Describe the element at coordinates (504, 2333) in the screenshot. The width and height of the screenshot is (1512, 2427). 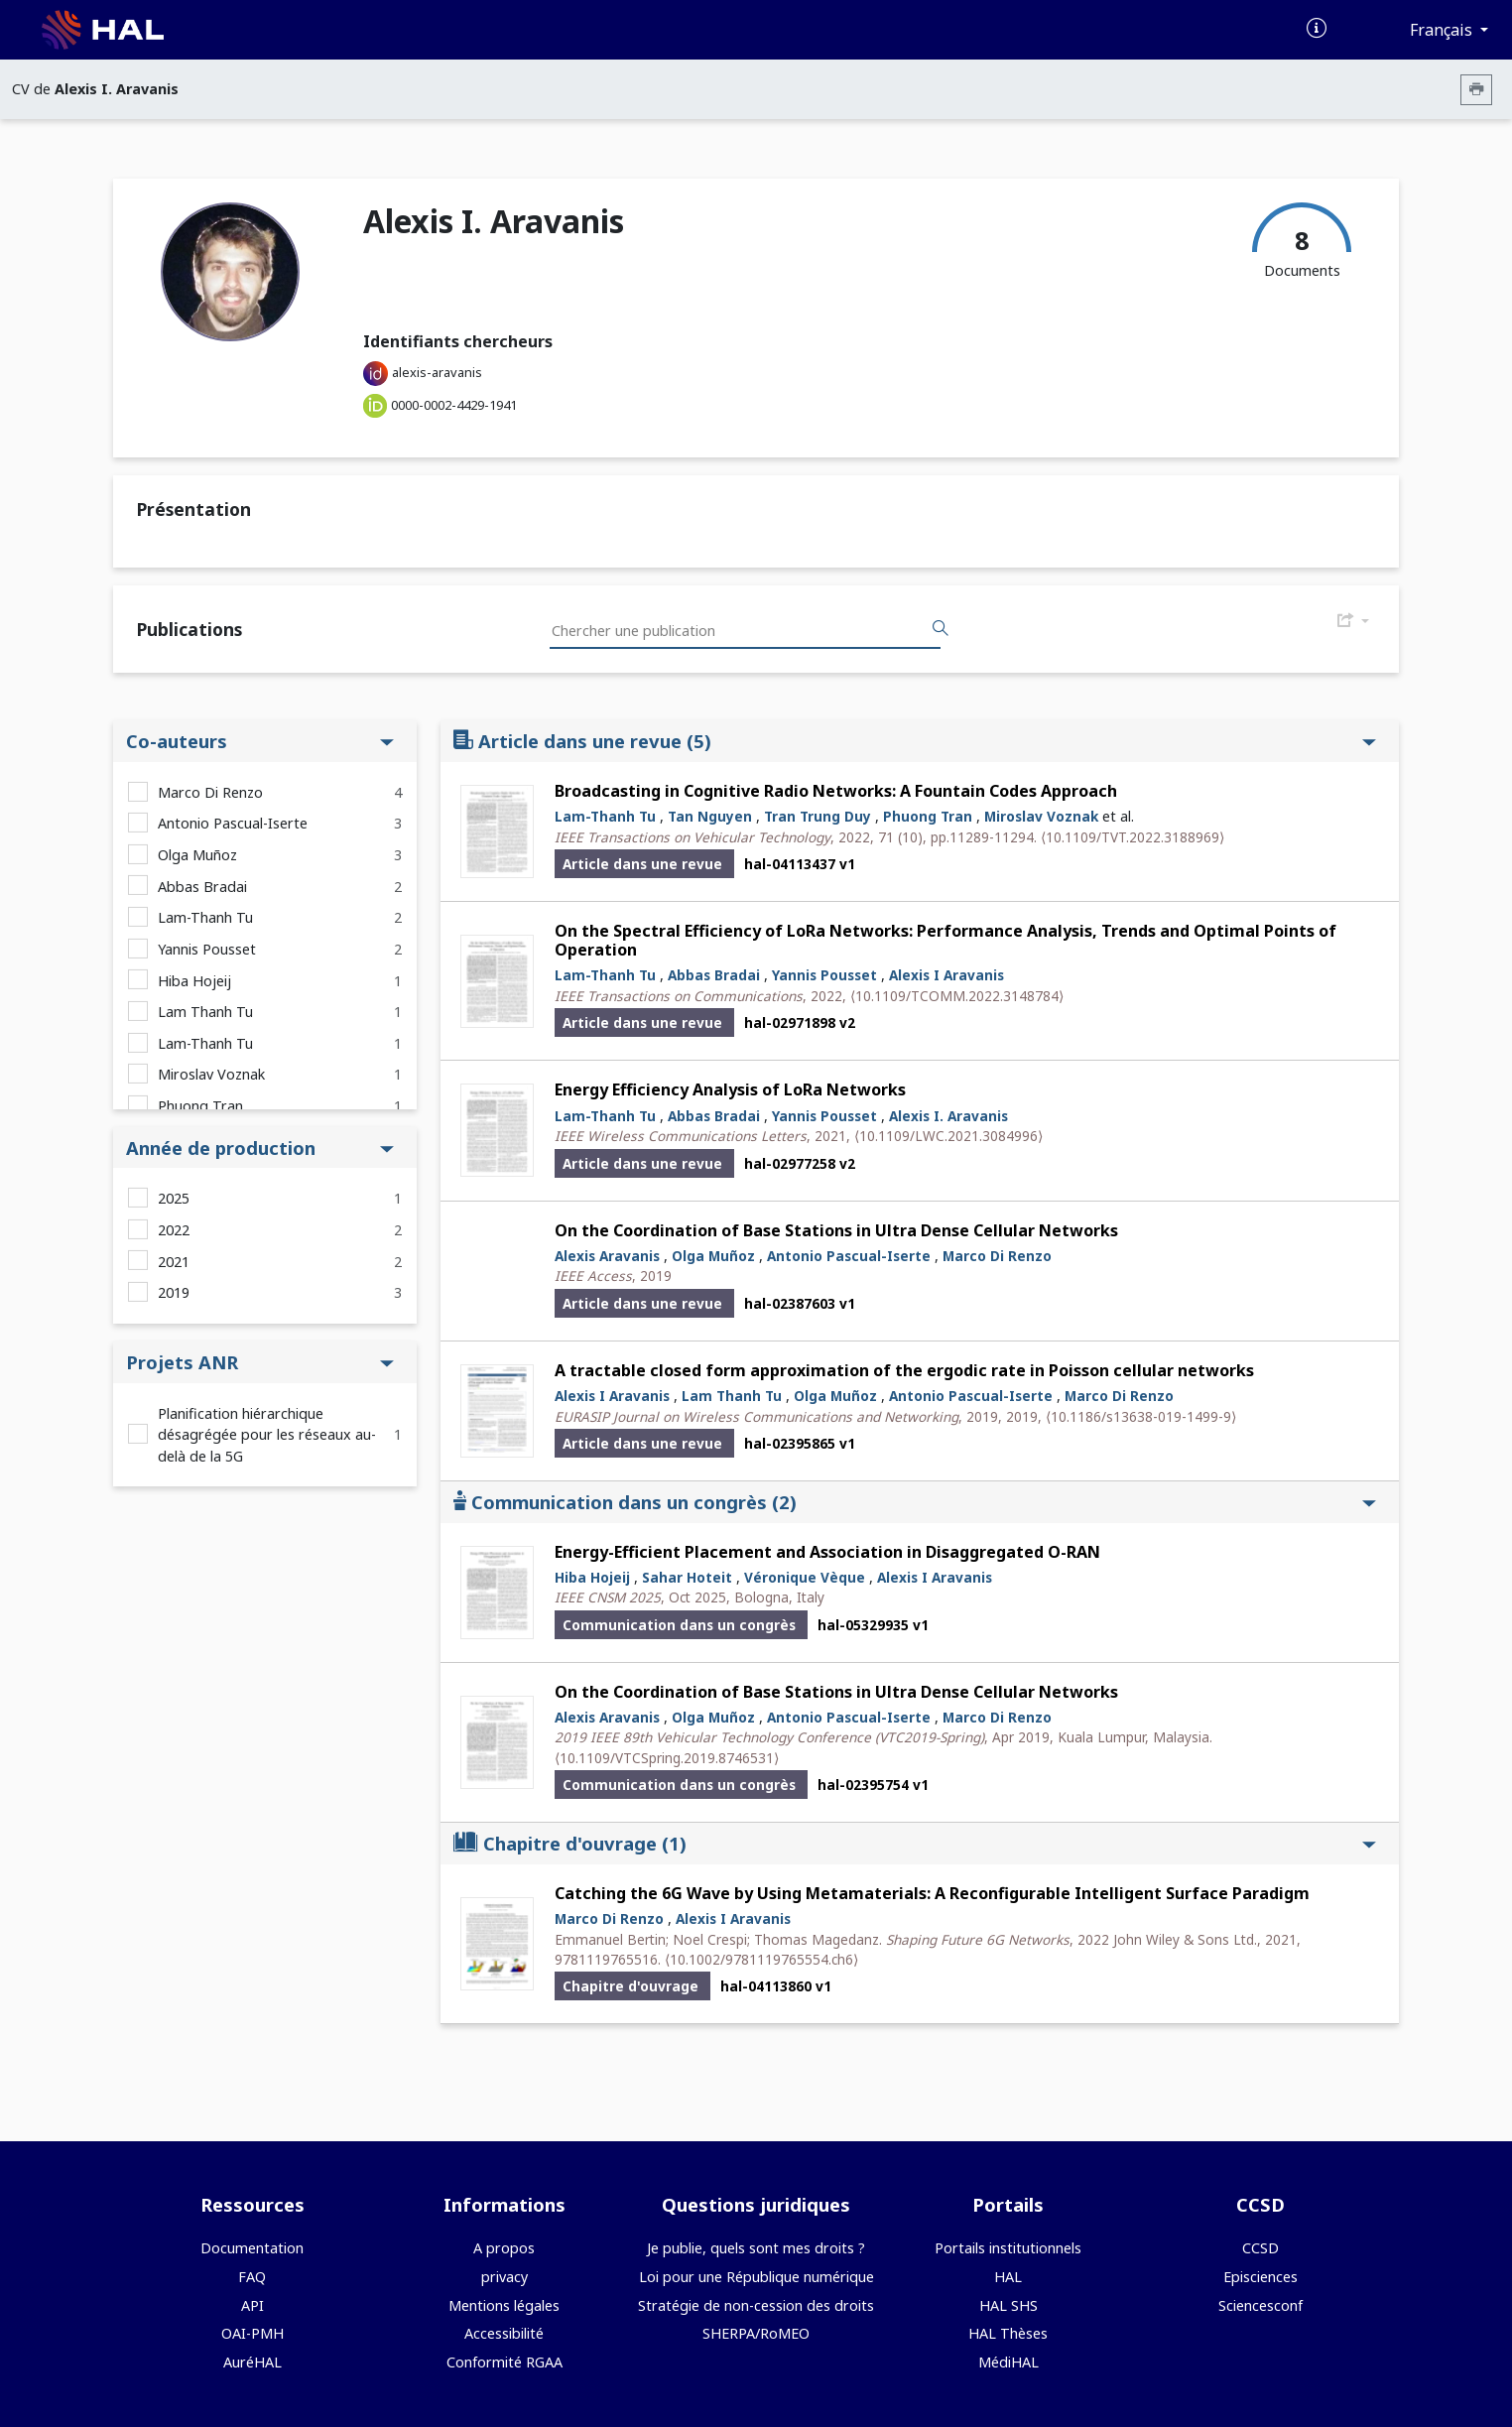
I see `Accessibilité` at that location.